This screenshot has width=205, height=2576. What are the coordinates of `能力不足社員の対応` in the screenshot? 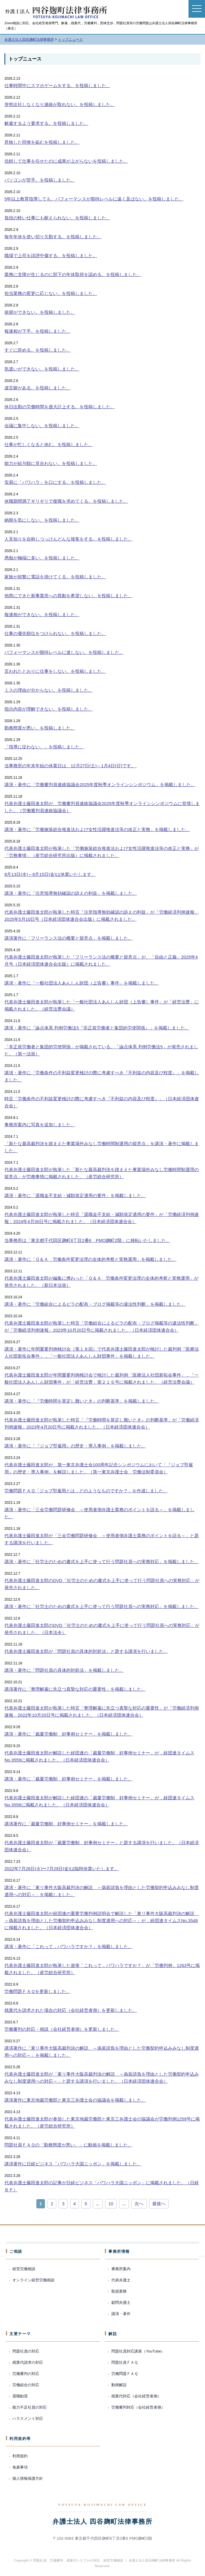 It's located at (29, 2407).